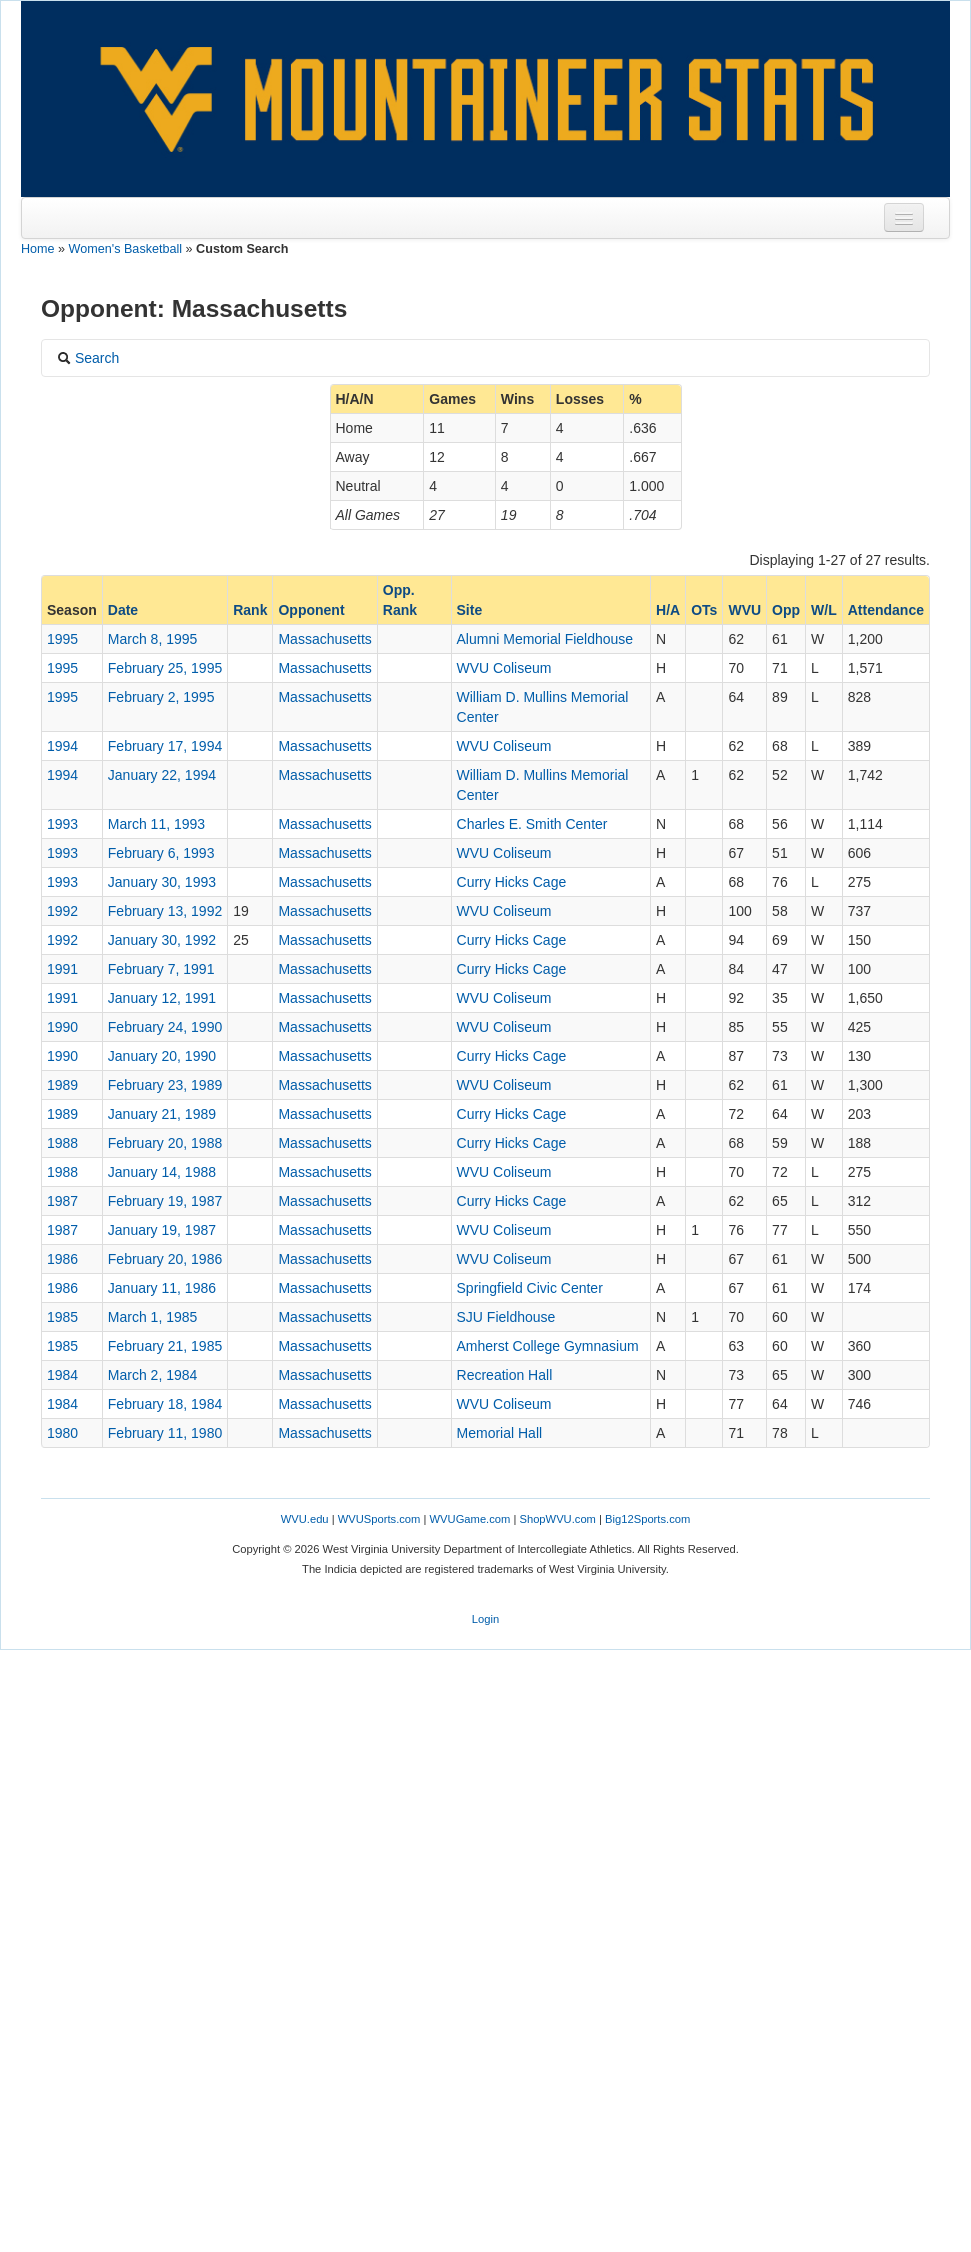 This screenshot has height=2252, width=971. I want to click on WVUGame.com, so click(470, 1519).